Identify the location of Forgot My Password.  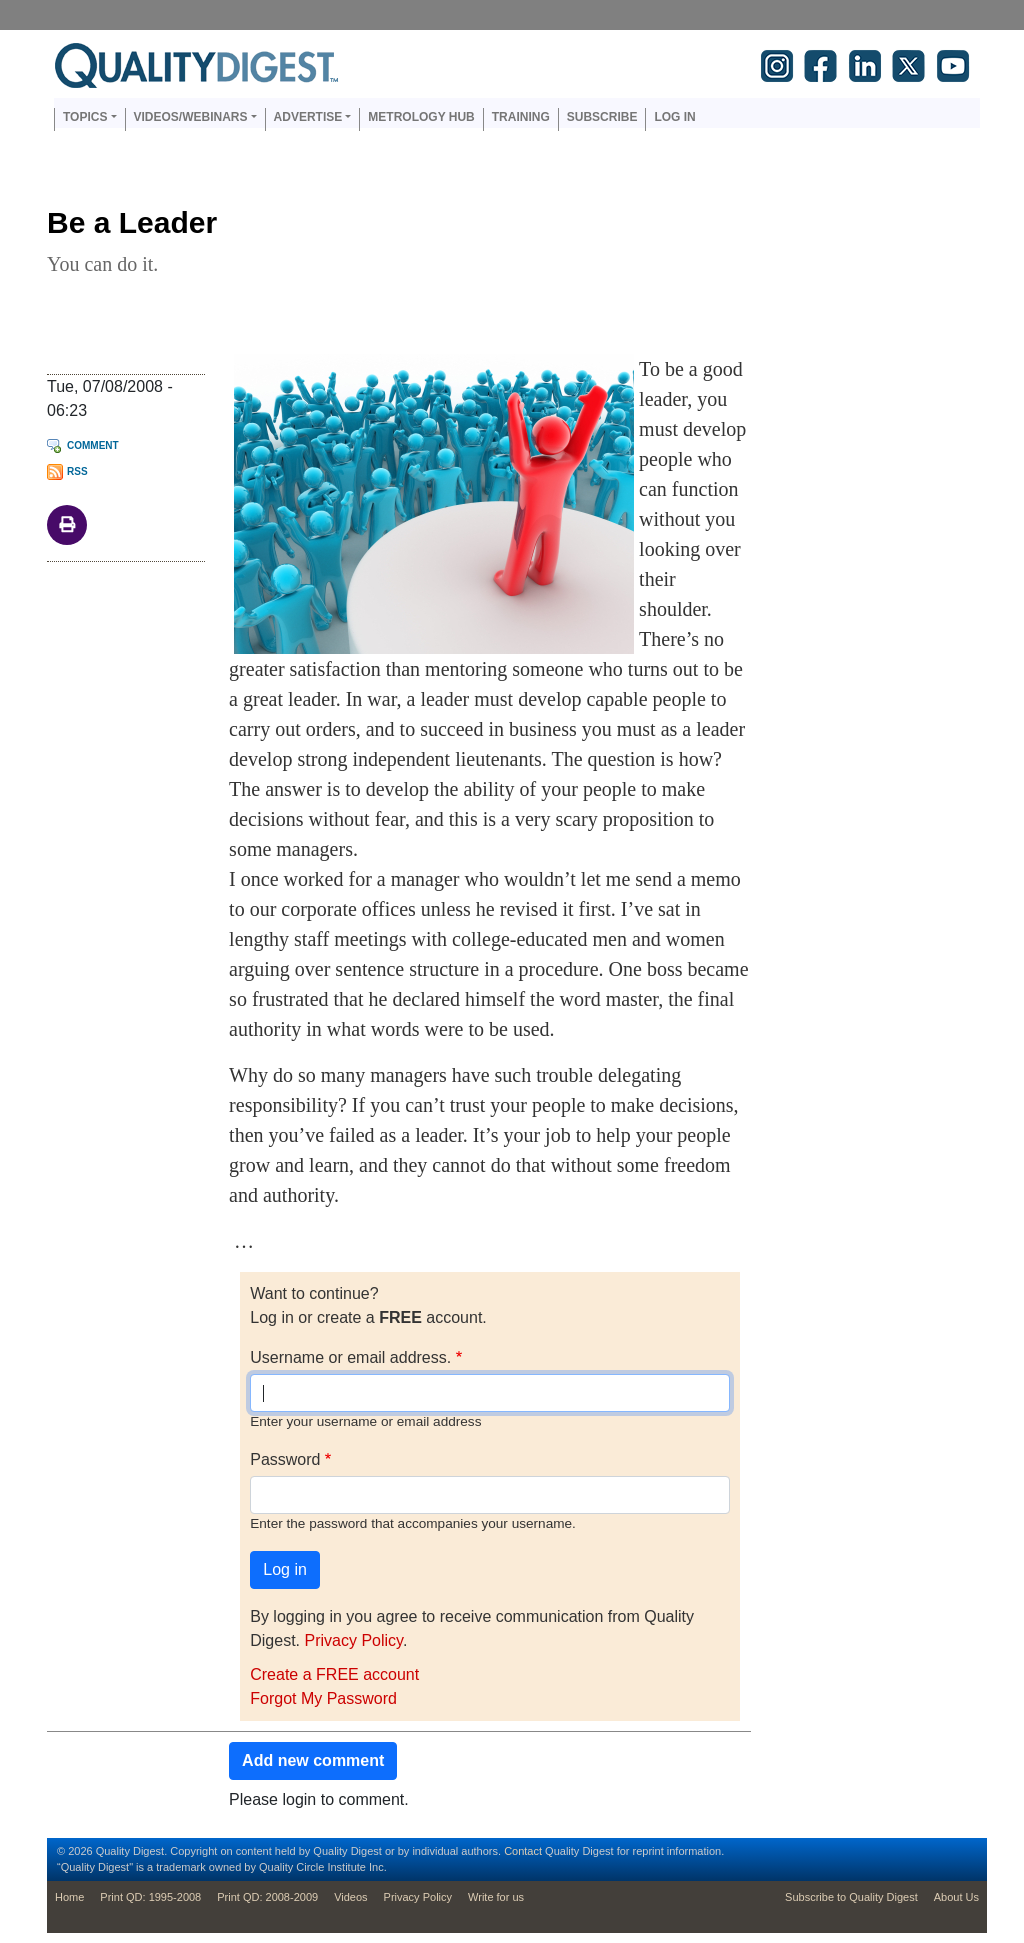
(323, 1698).